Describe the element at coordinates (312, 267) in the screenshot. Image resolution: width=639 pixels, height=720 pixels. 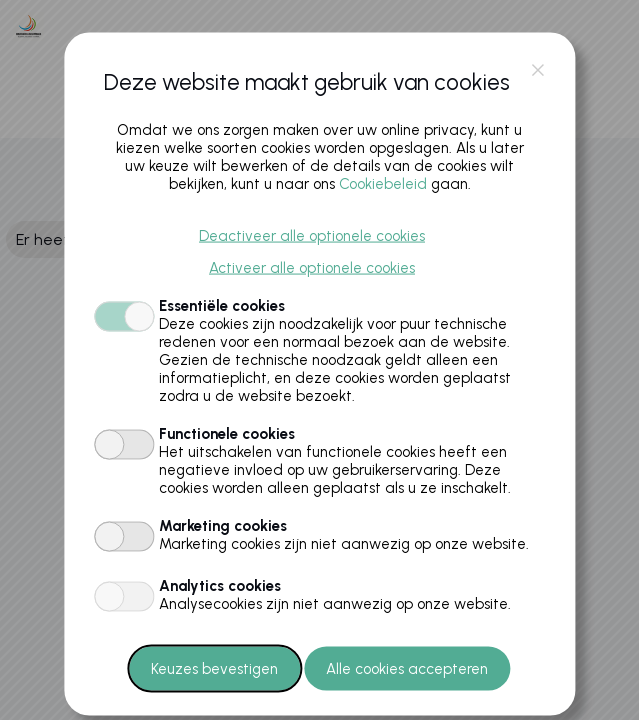
I see `Activeer alle optionele cookies` at that location.